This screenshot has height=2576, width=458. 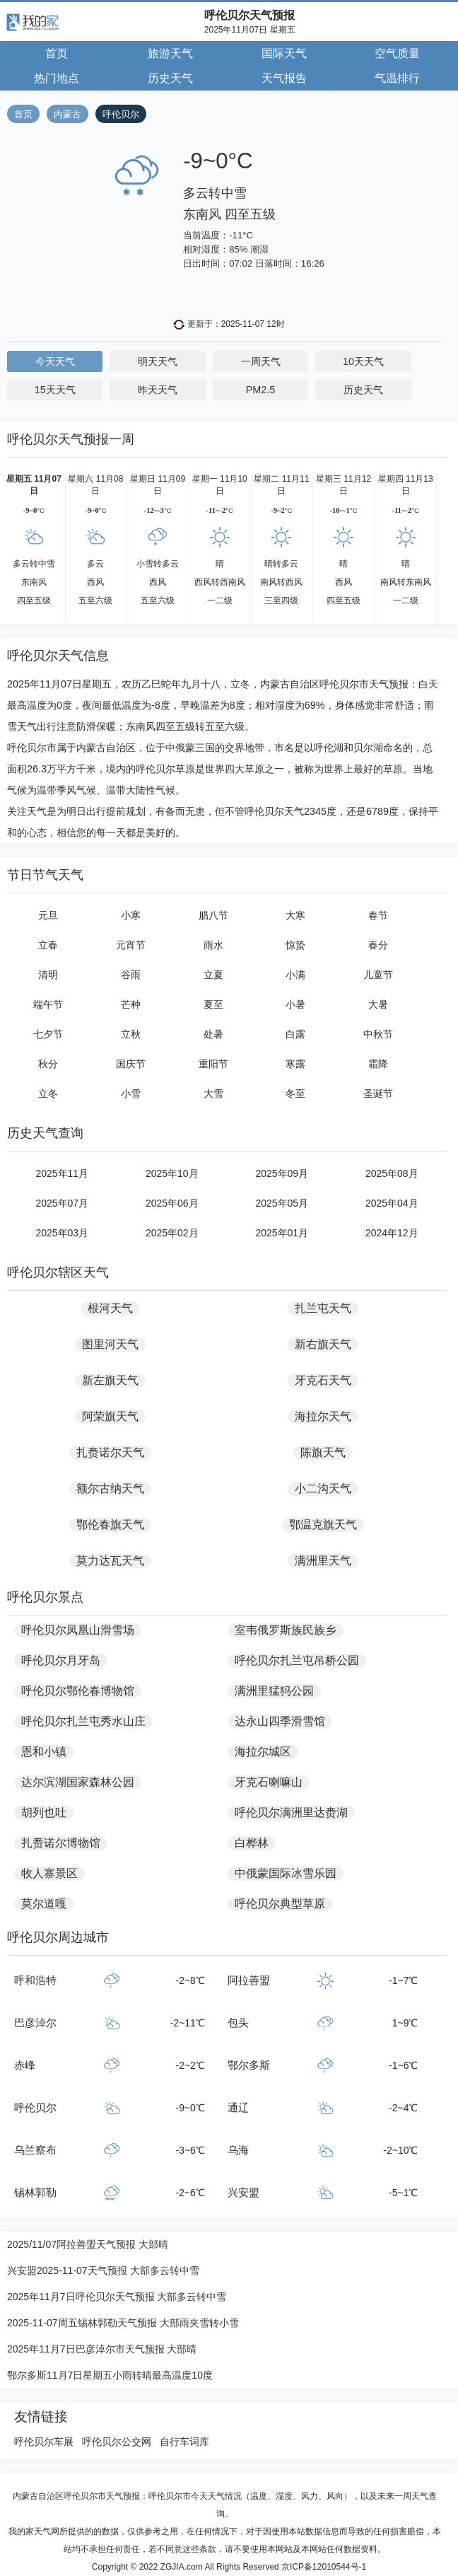 What do you see at coordinates (213, 1004) in the screenshot?
I see `夏至` at bounding box center [213, 1004].